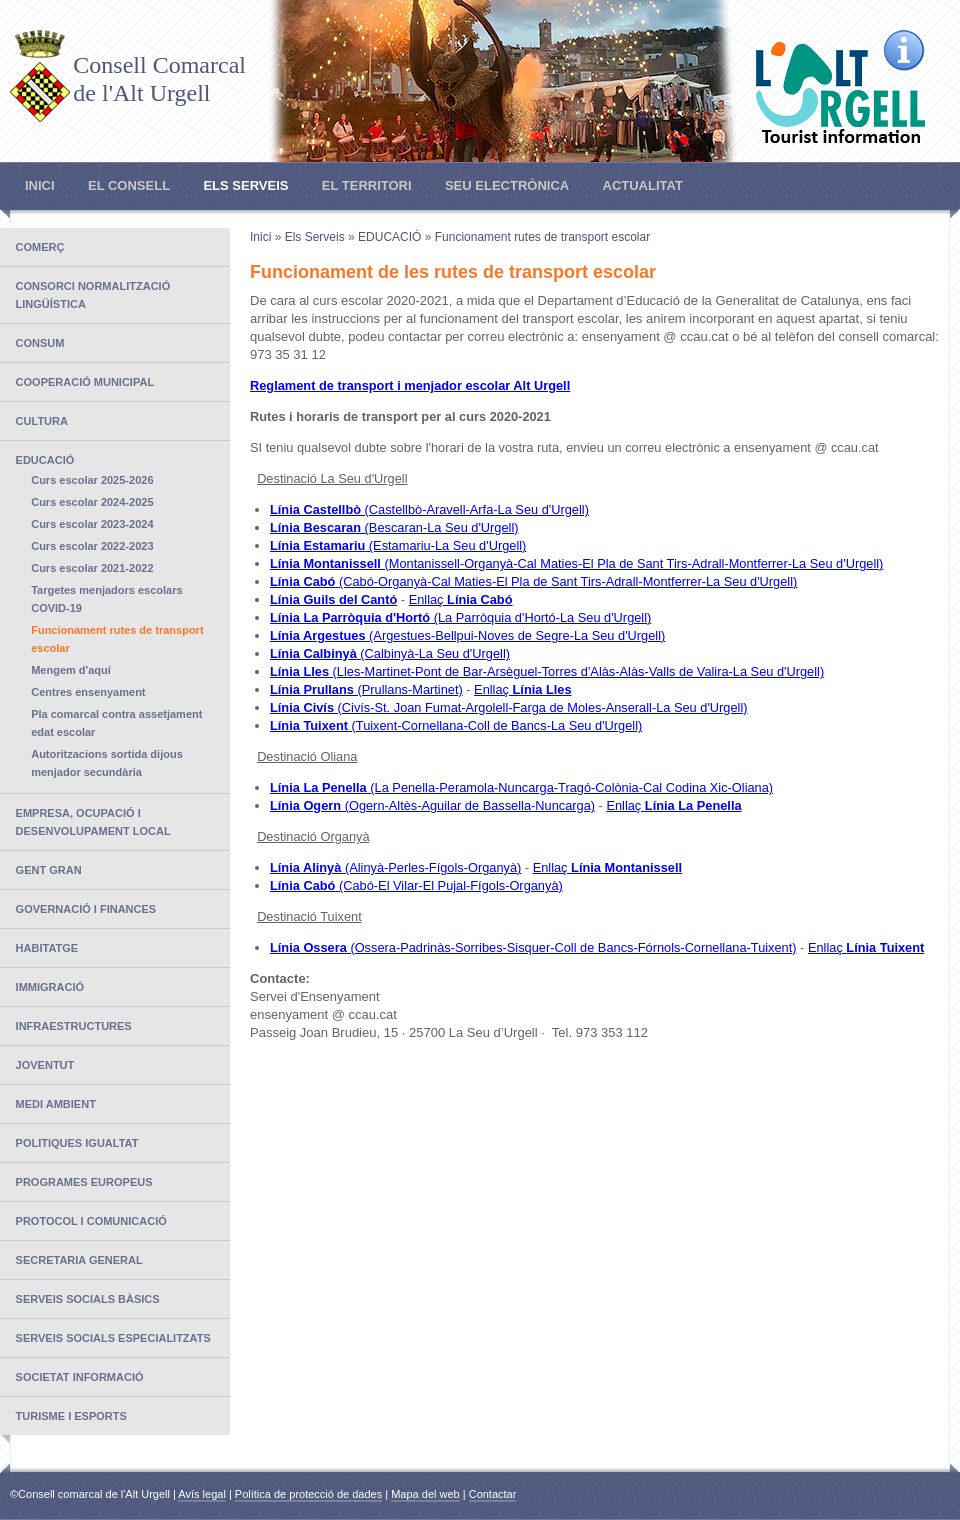 The image size is (960, 1520). What do you see at coordinates (84, 1182) in the screenshot?
I see `PROGRAMES EUROPEUS` at bounding box center [84, 1182].